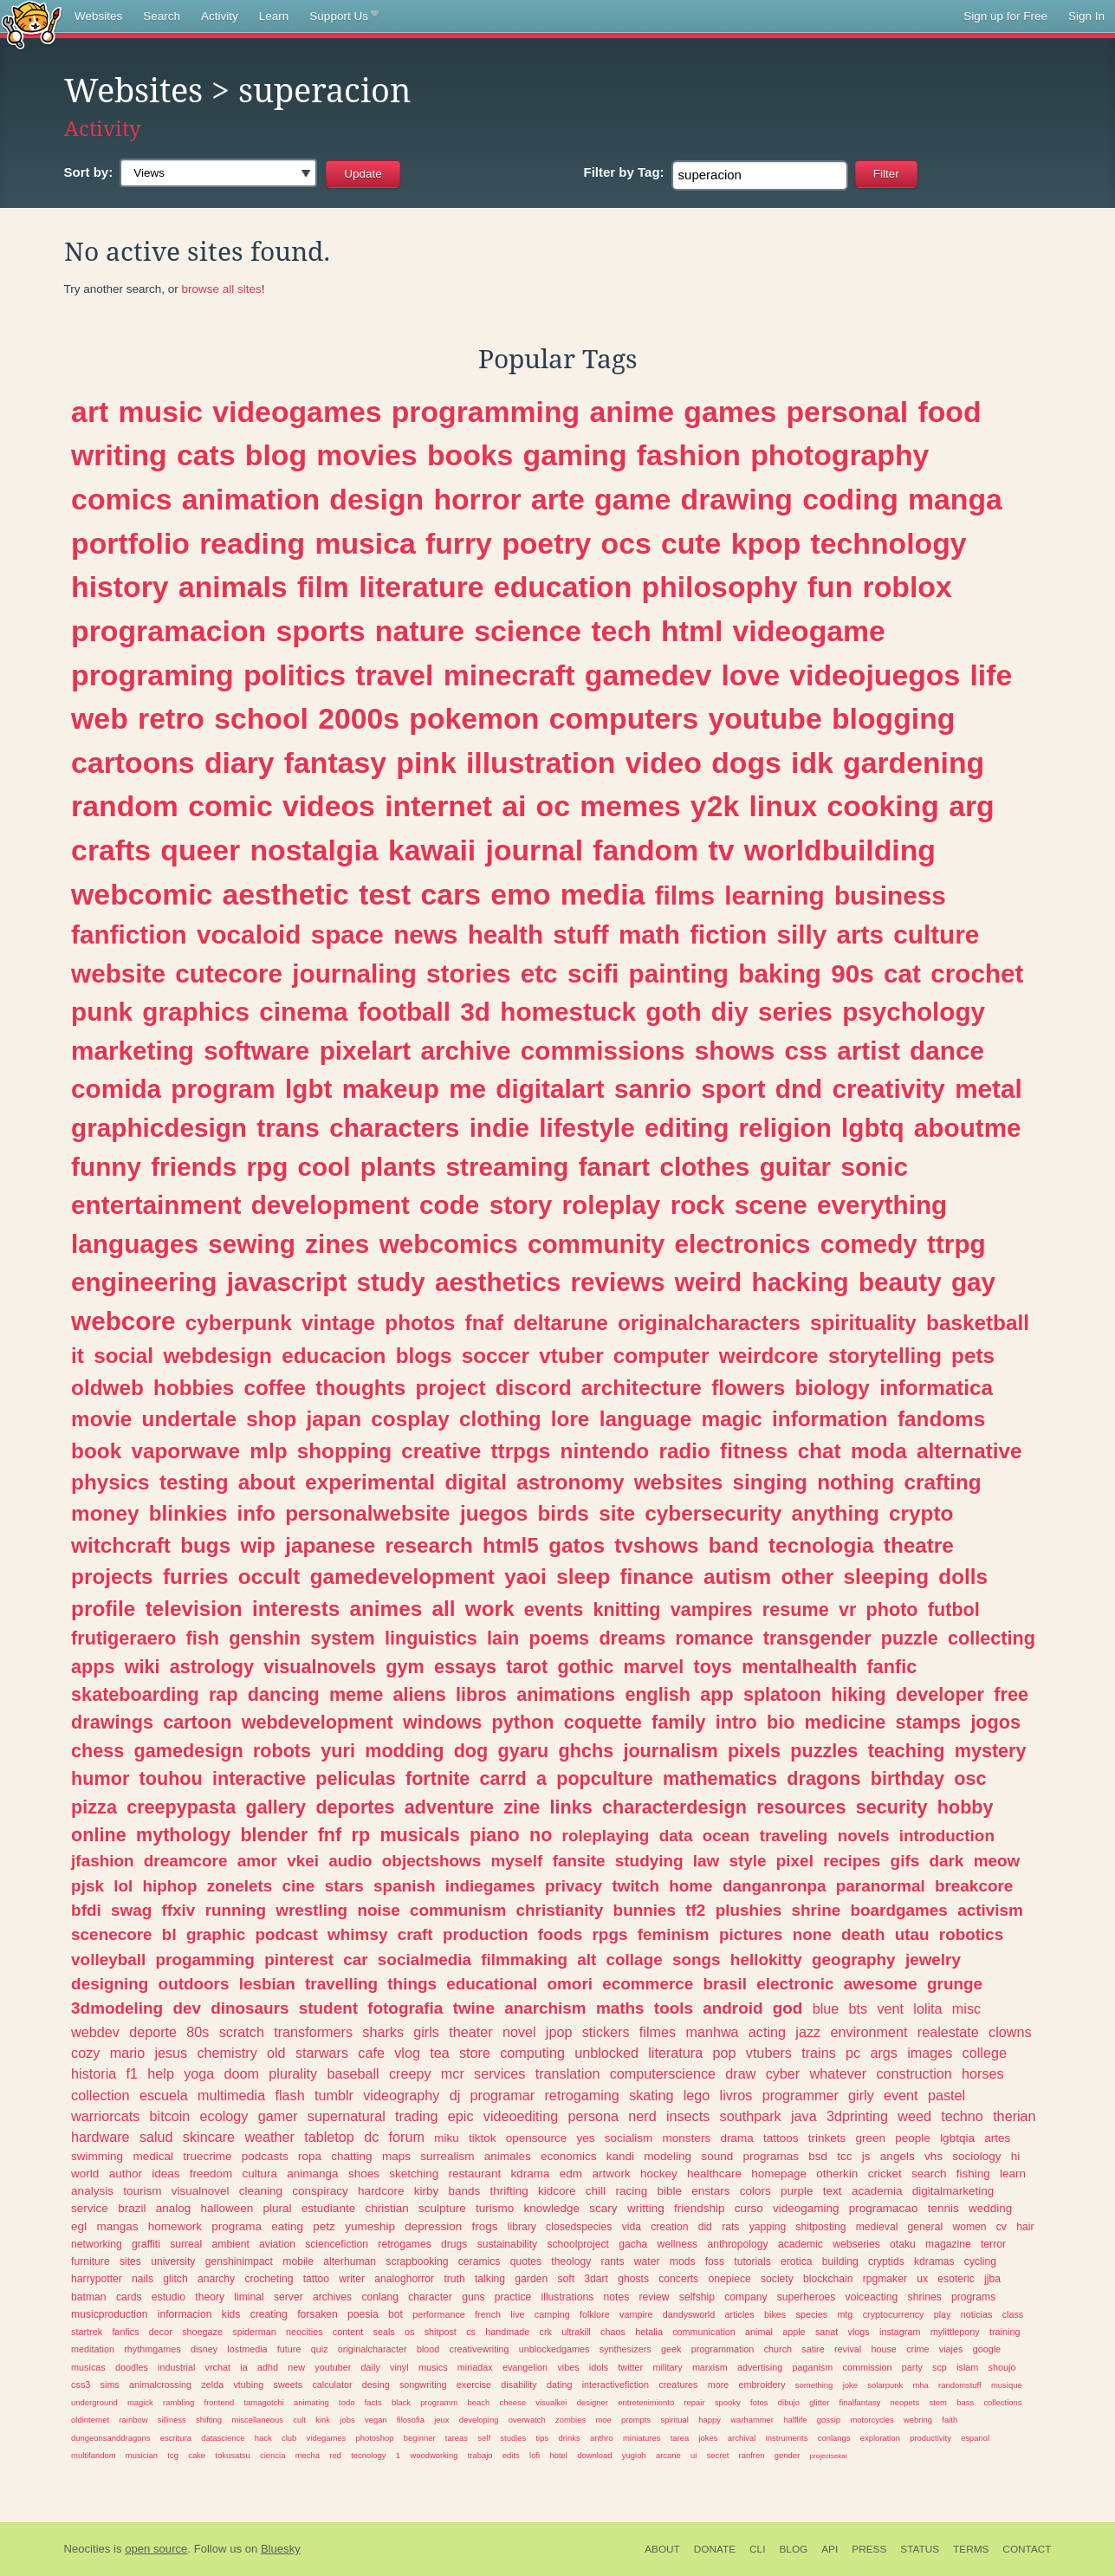 Image resolution: width=1115 pixels, height=2576 pixels. What do you see at coordinates (337, 1244) in the screenshot?
I see `zines` at bounding box center [337, 1244].